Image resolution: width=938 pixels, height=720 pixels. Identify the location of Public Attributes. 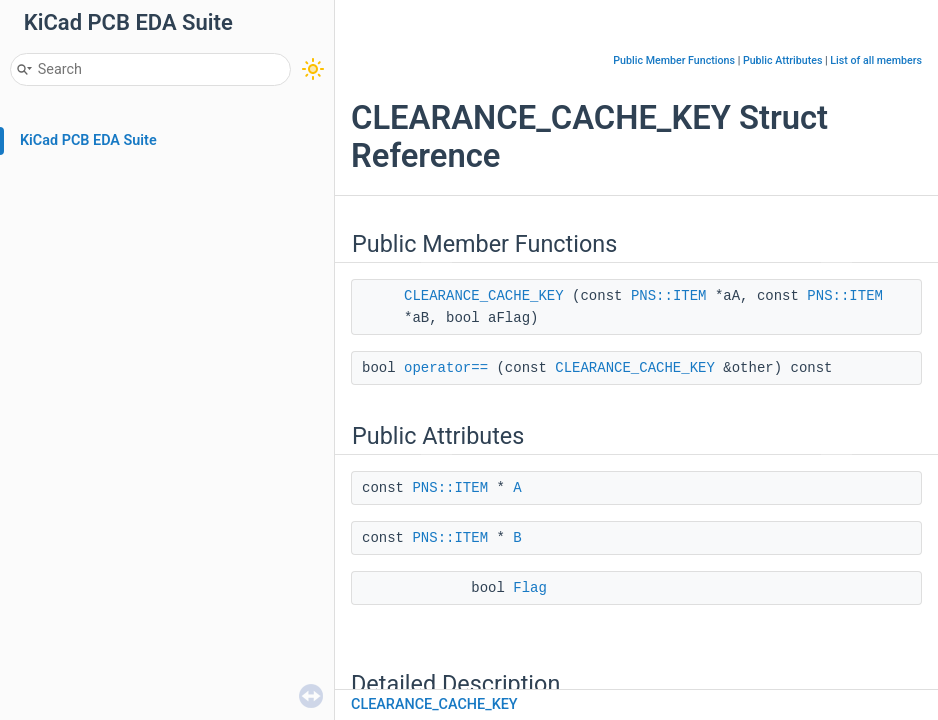
(783, 60).